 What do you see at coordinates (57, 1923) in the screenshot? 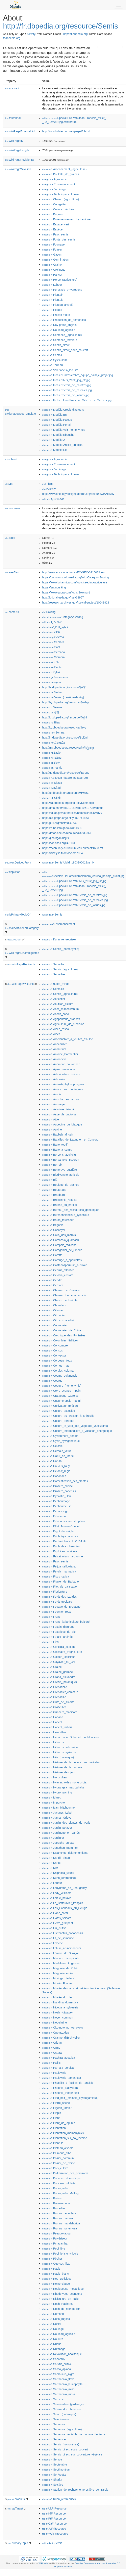
I see `:Lierre_grimpant` at bounding box center [57, 1923].